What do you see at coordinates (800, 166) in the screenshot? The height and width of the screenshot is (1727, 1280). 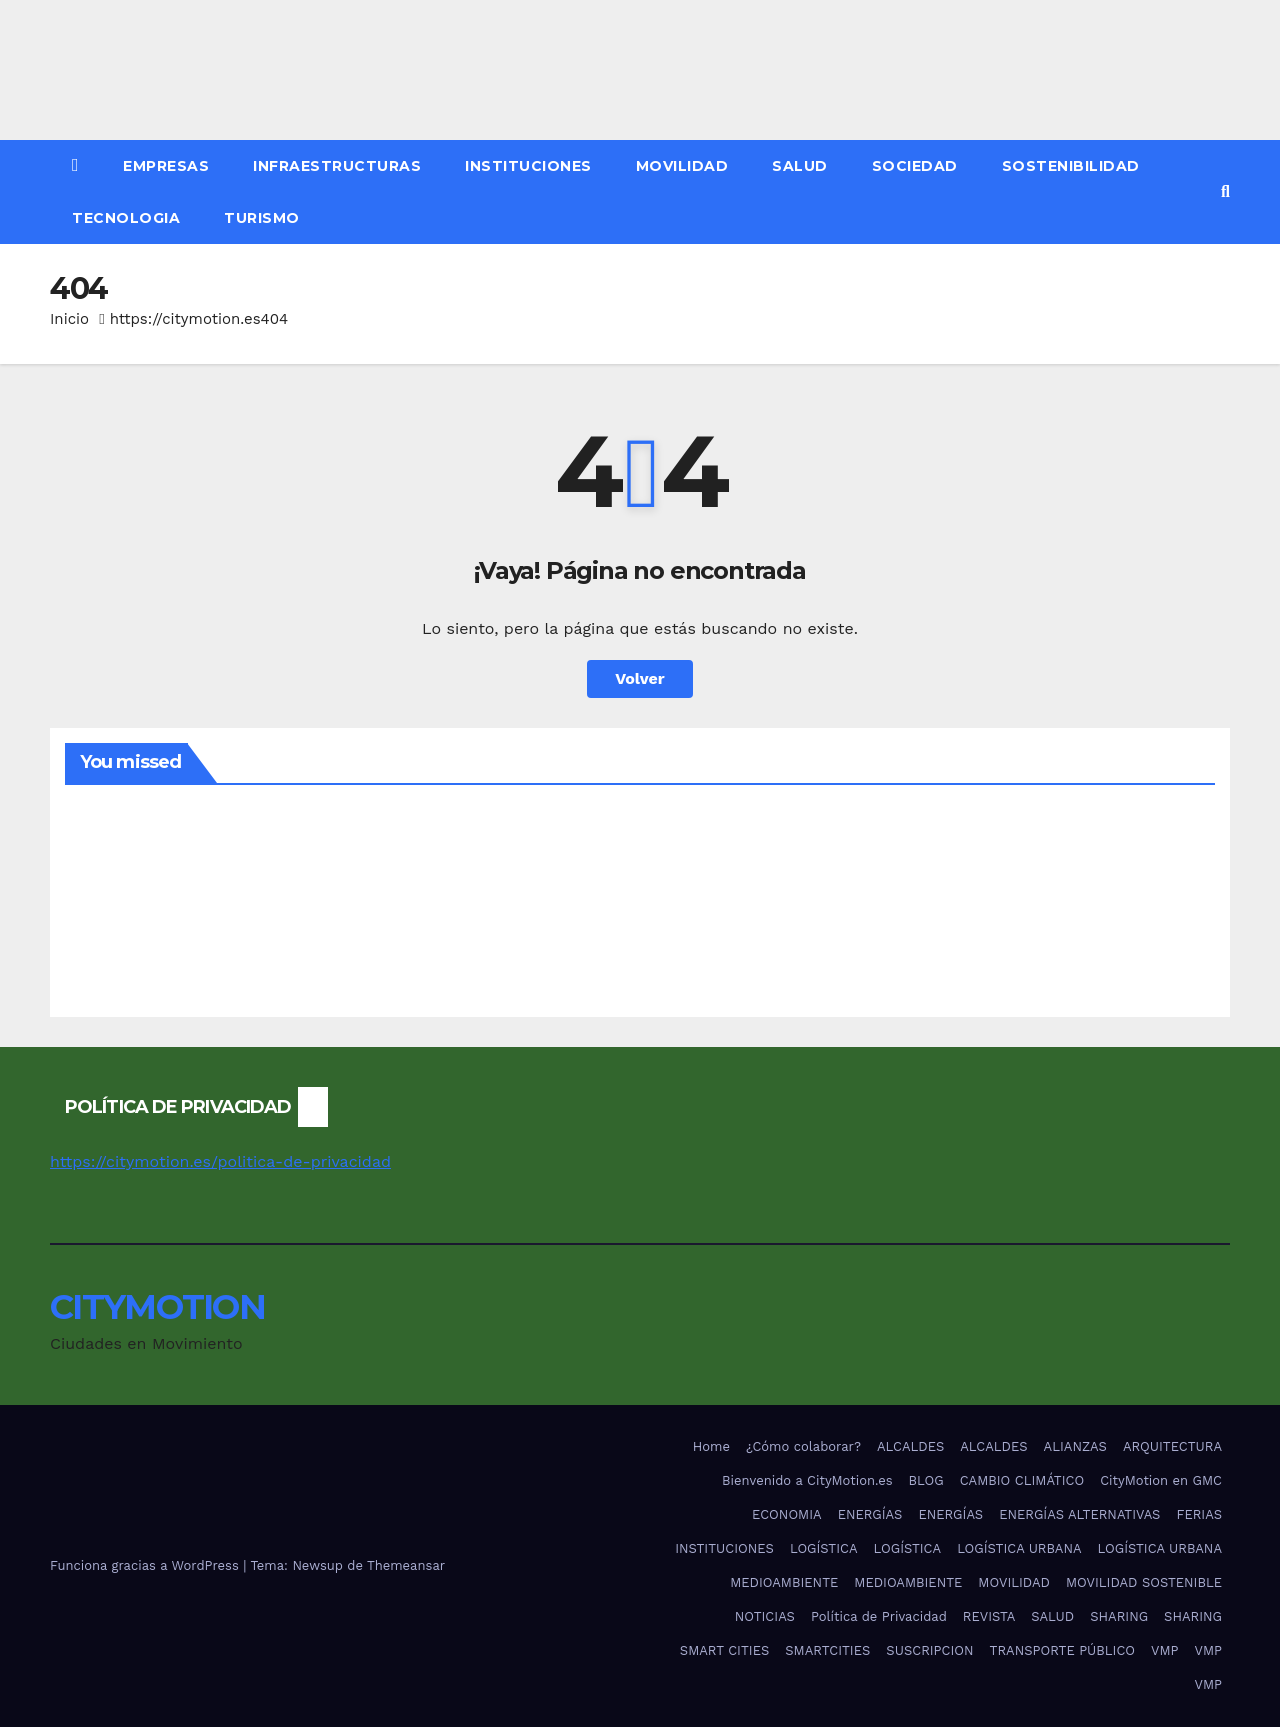 I see `SALUD` at bounding box center [800, 166].